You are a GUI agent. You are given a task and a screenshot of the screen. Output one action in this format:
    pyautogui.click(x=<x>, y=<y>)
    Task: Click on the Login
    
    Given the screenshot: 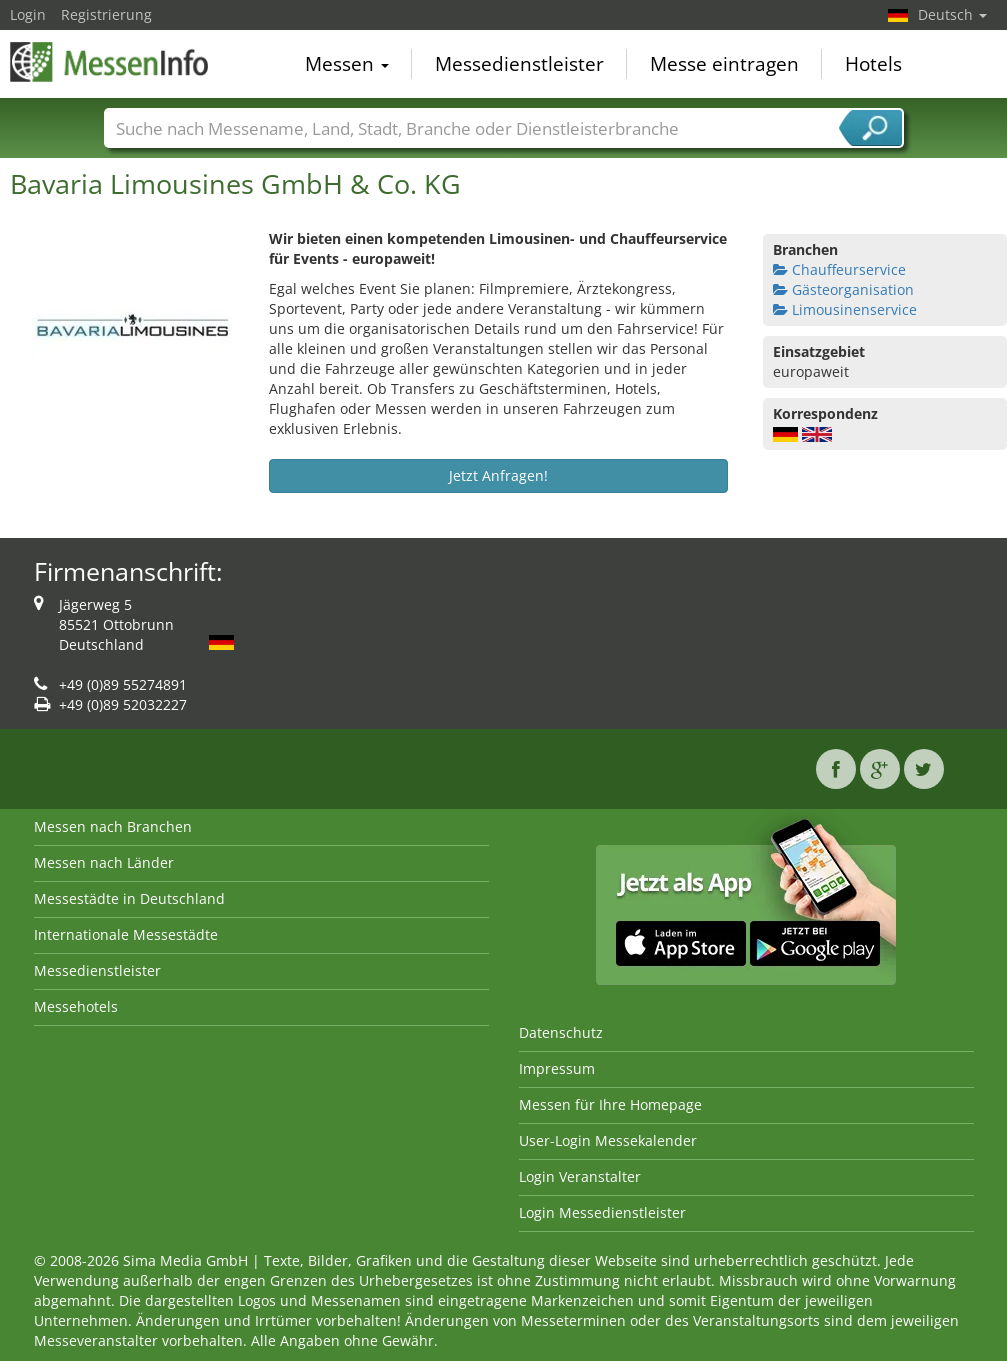 What is the action you would take?
    pyautogui.click(x=28, y=14)
    